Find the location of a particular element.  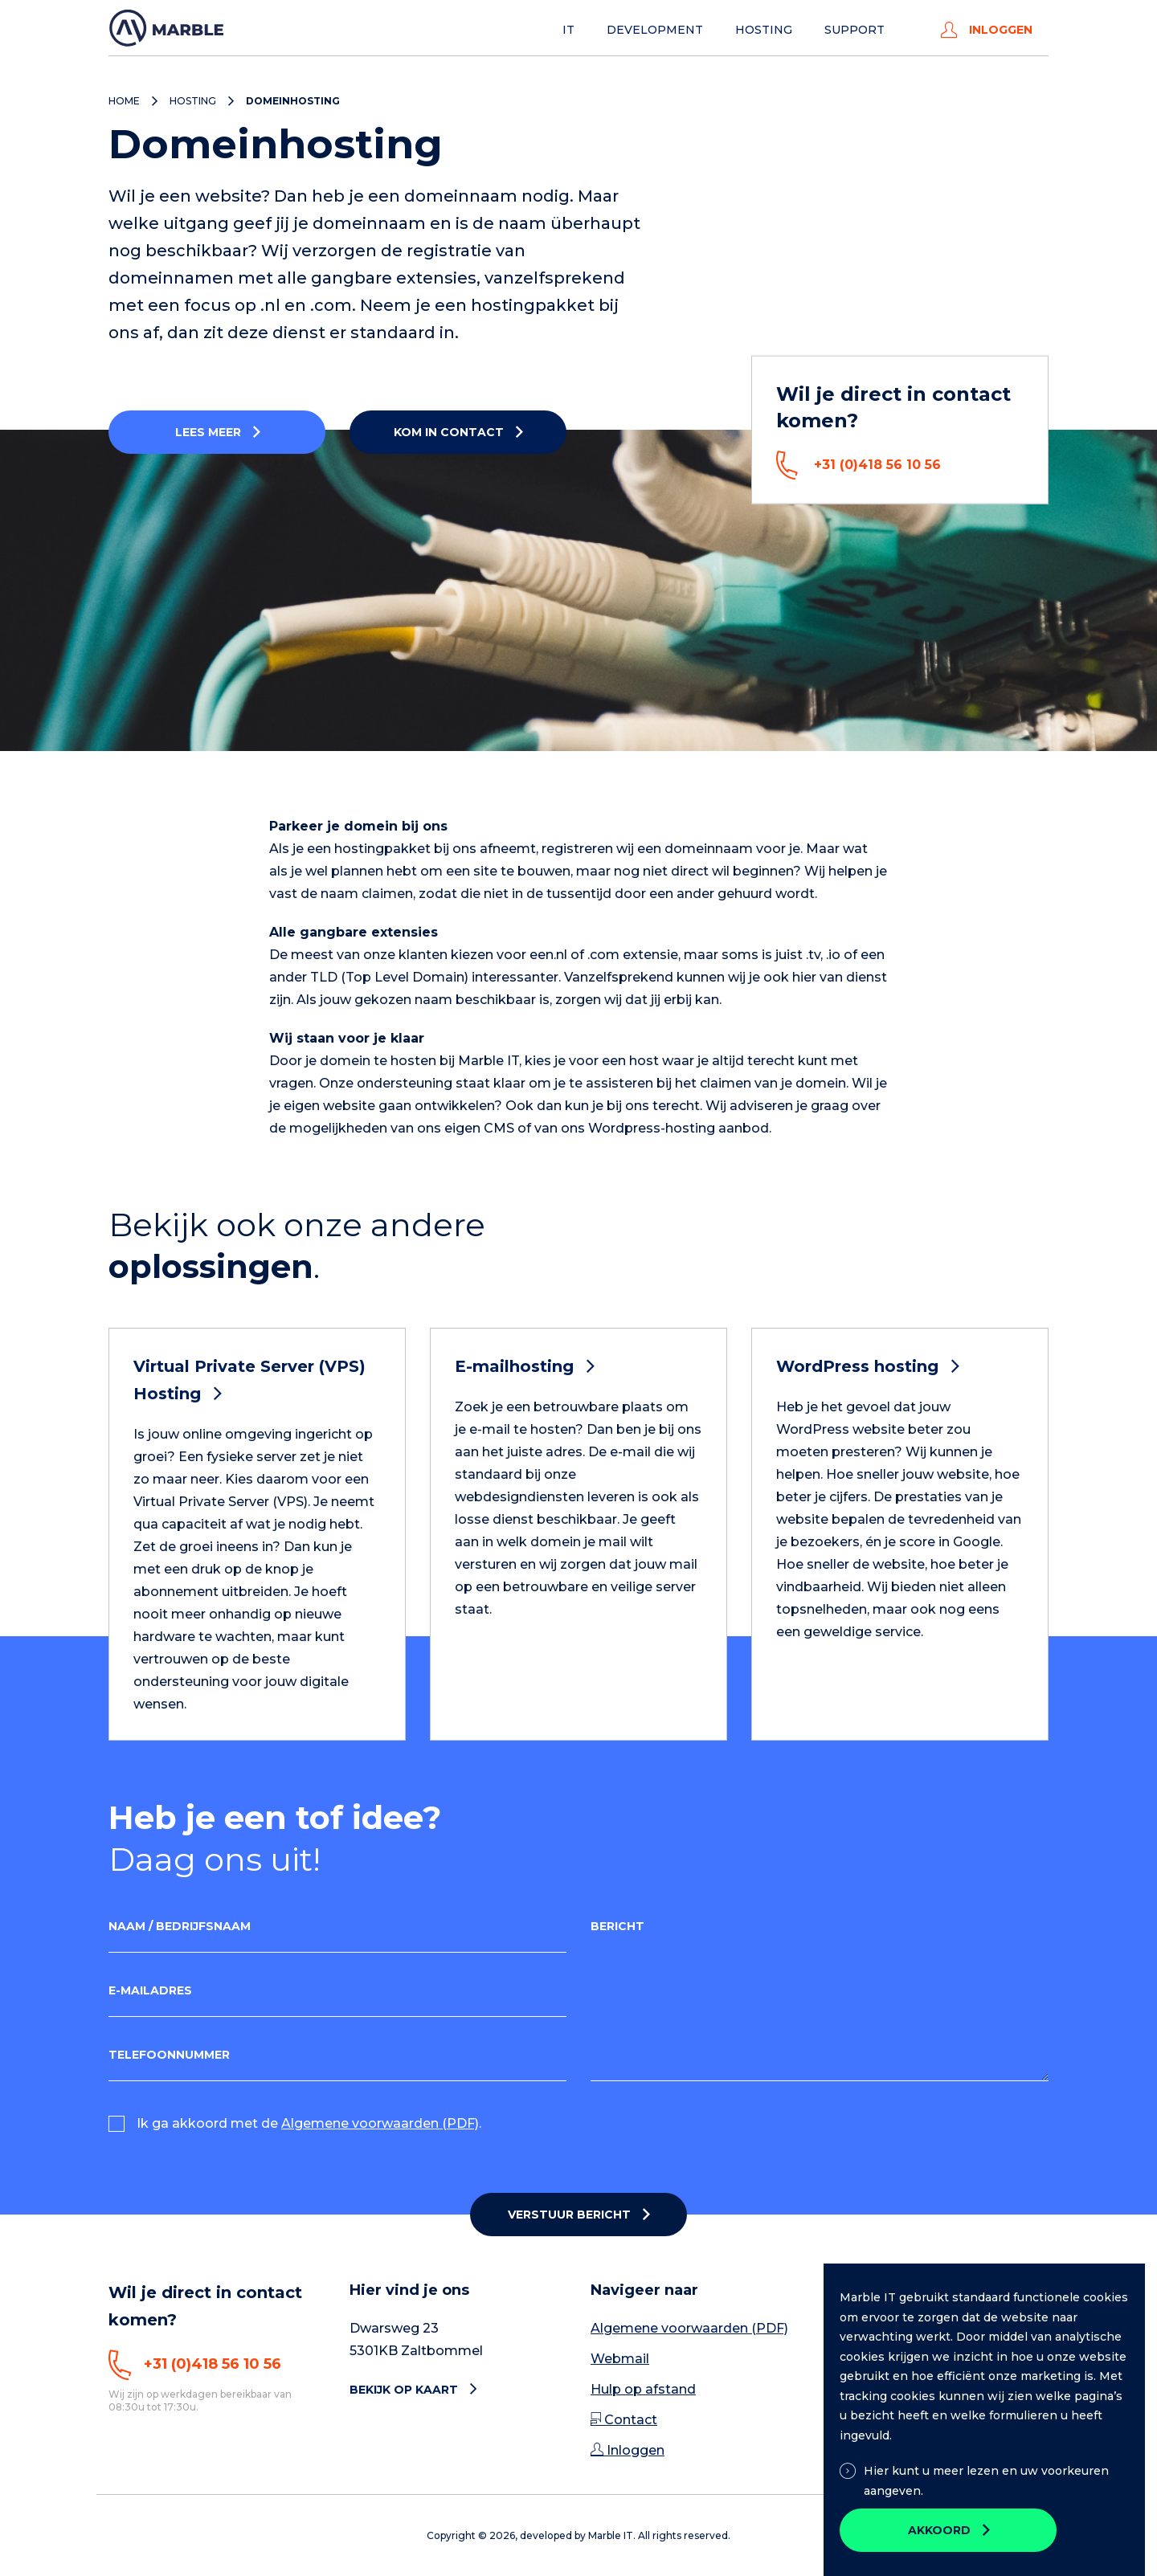

IT is located at coordinates (568, 29).